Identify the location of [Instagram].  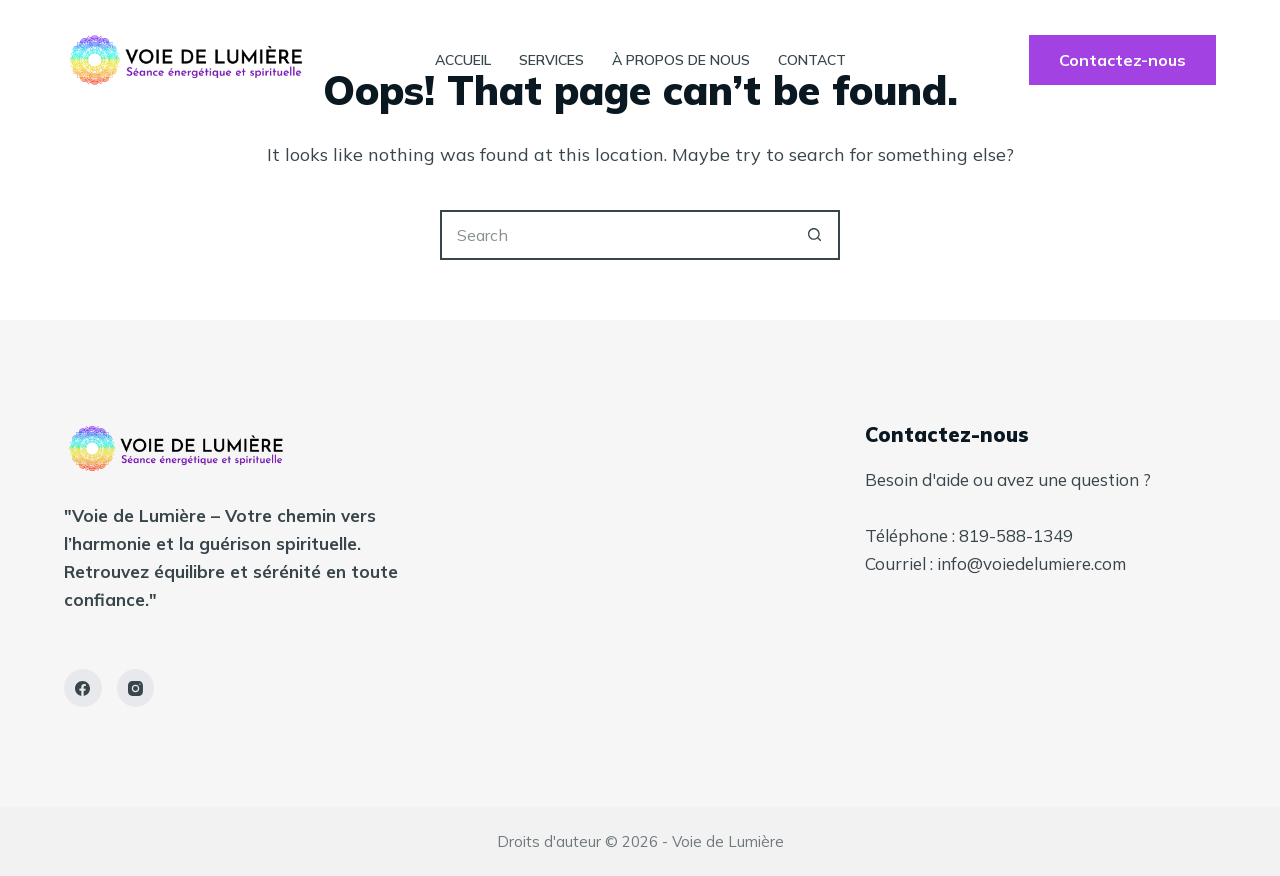
(136, 688).